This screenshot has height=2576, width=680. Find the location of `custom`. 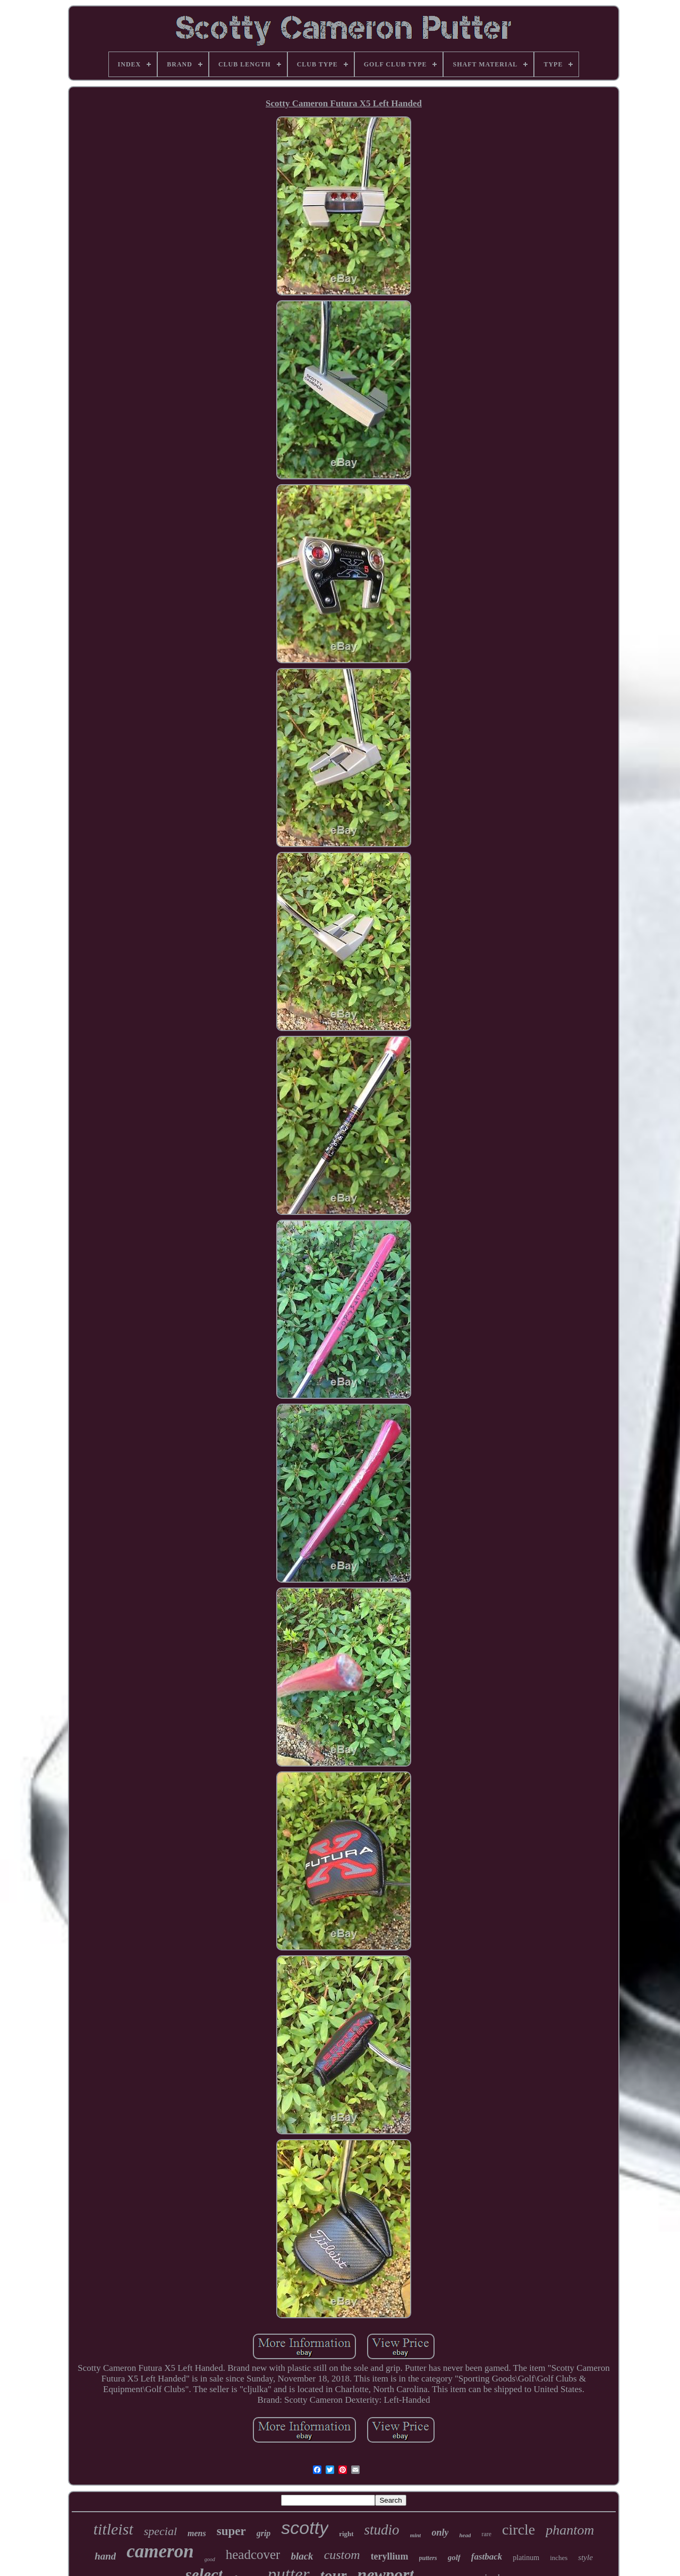

custom is located at coordinates (342, 2555).